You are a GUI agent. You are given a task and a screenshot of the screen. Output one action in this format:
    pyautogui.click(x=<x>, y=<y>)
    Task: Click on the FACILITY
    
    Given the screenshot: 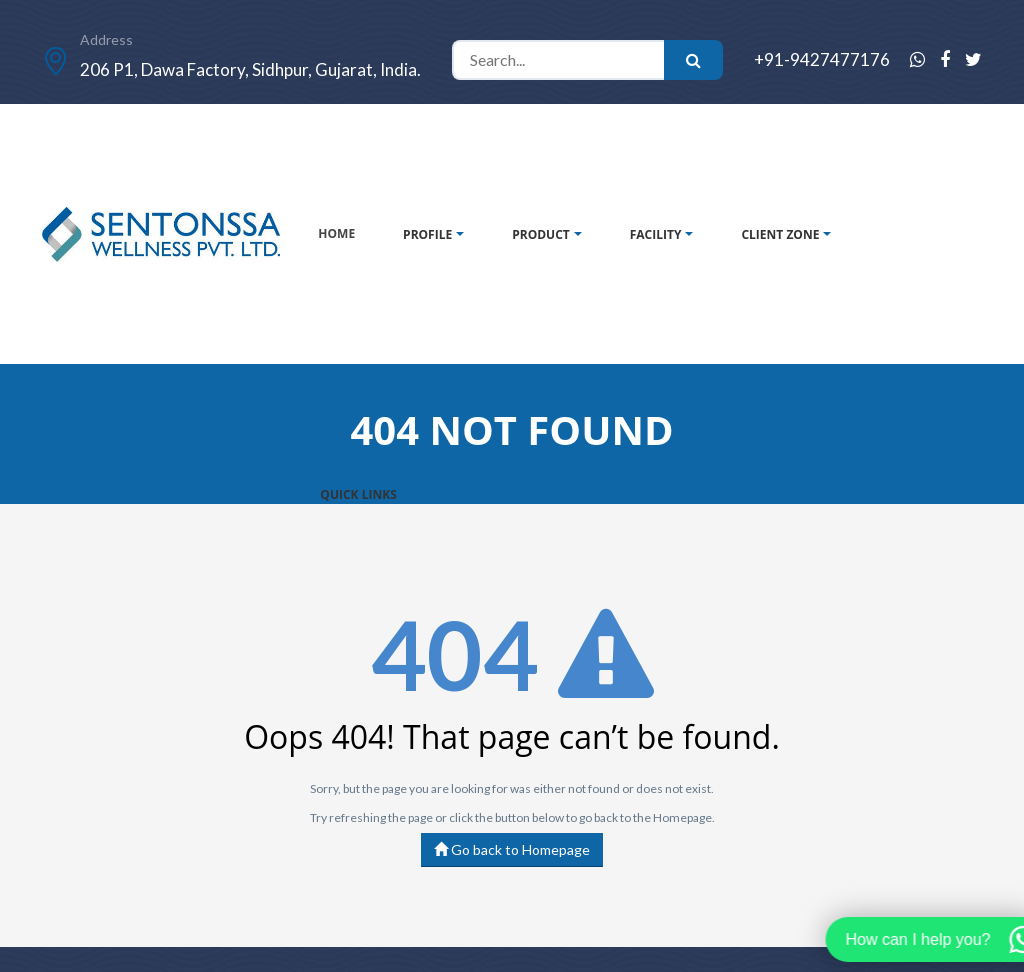 What is the action you would take?
    pyautogui.click(x=656, y=234)
    